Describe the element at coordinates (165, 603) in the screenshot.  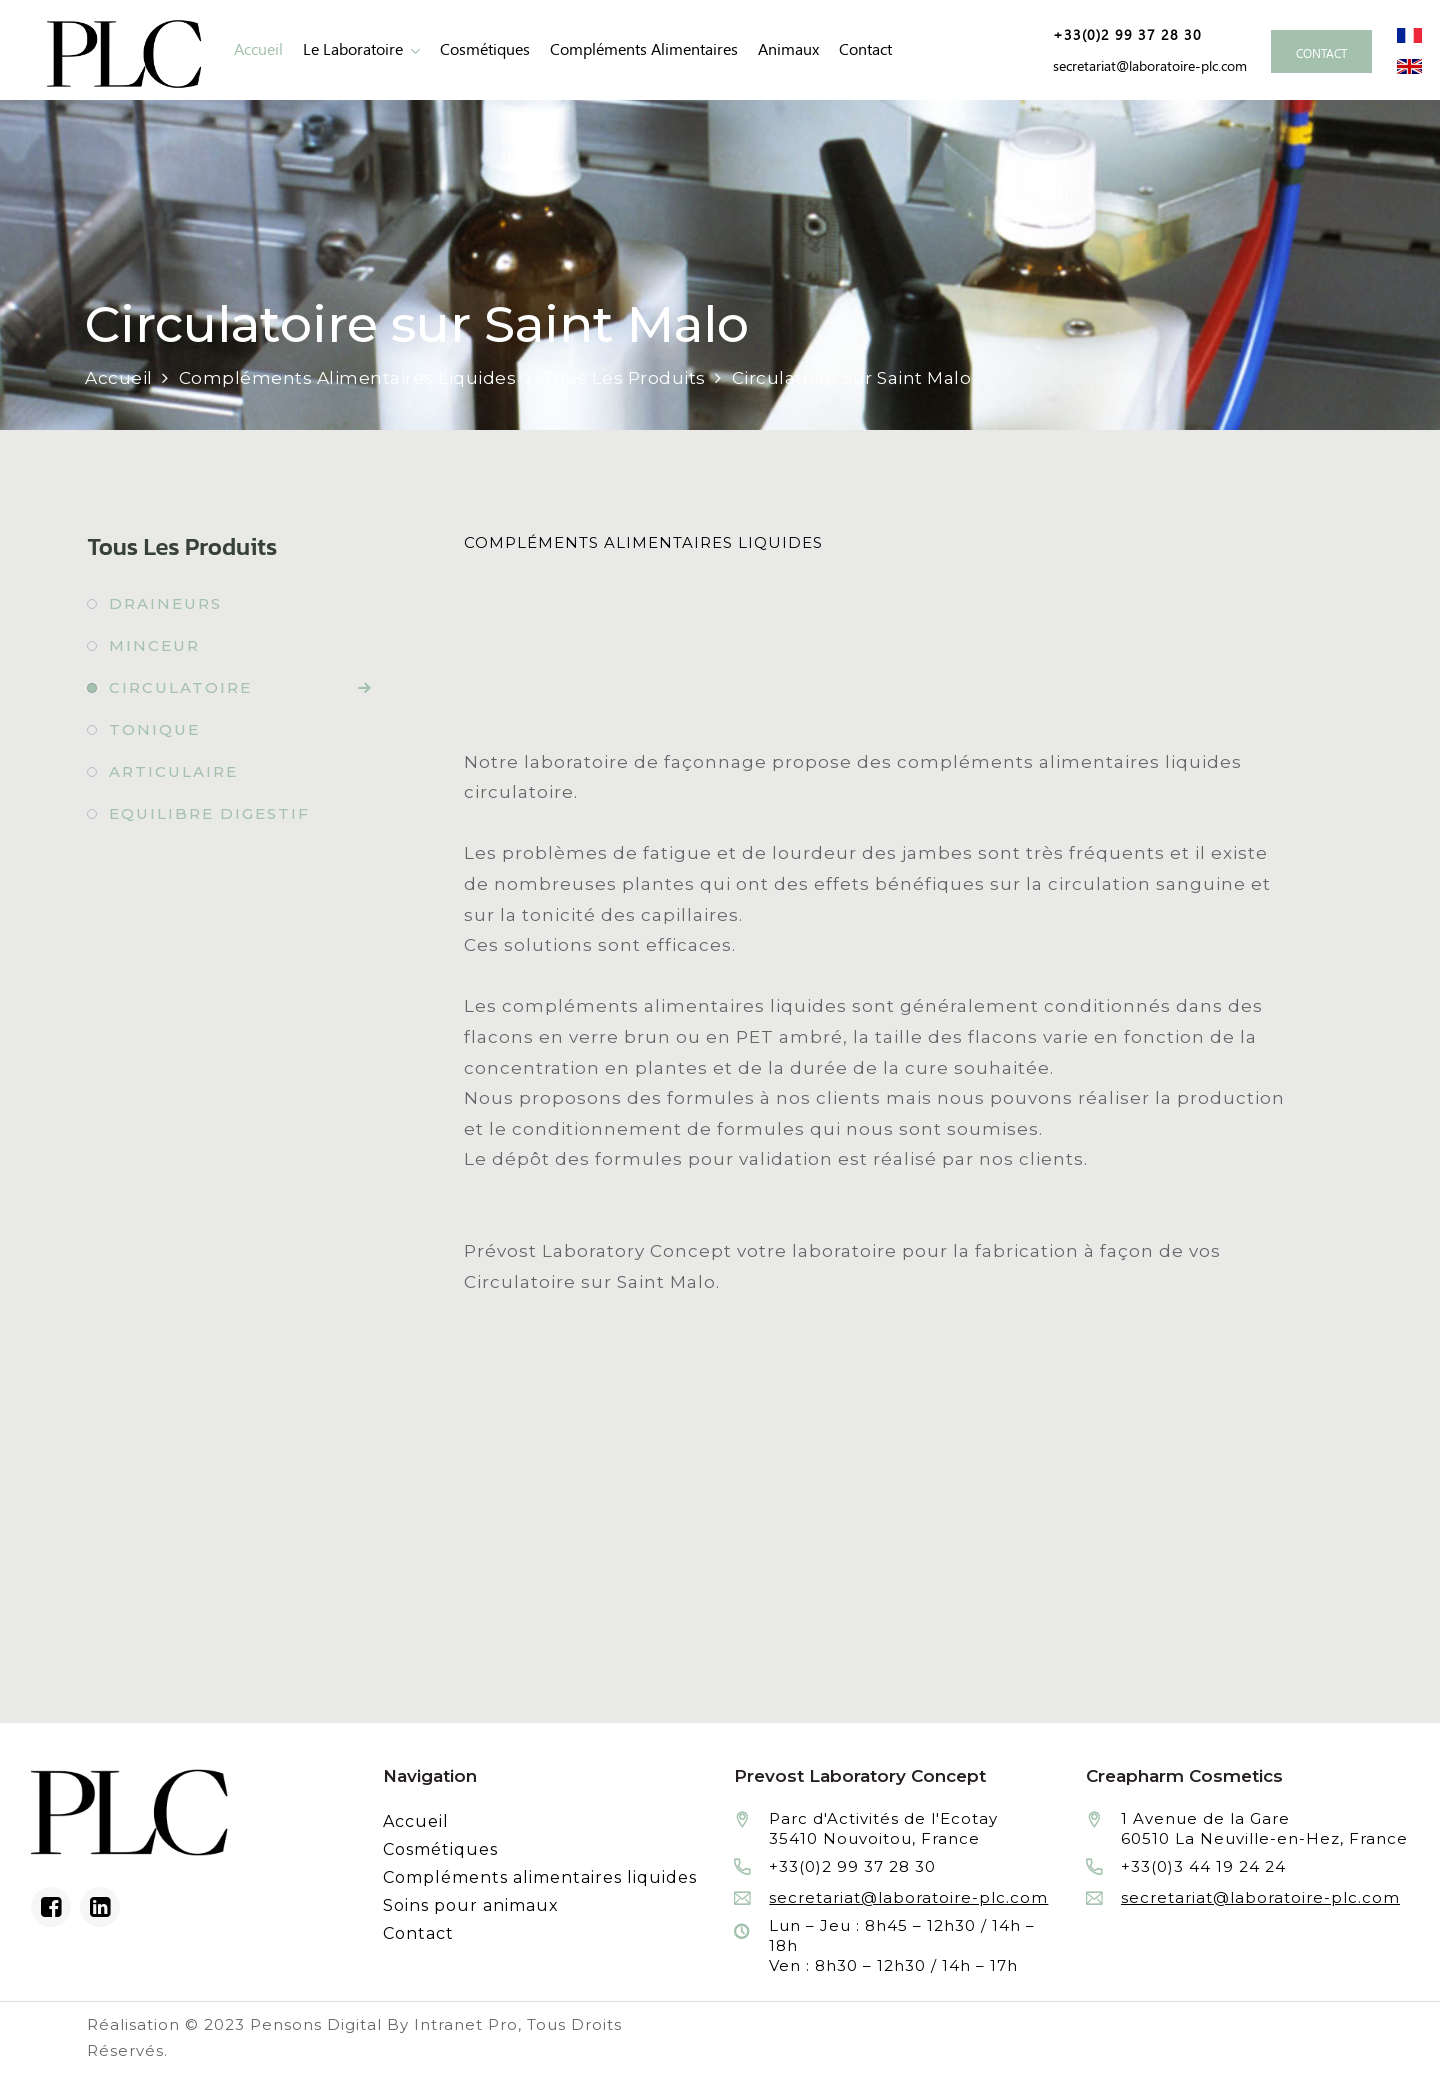
I see `Draineurs [Fabrication à façon et conditionnement de draineurs]` at that location.